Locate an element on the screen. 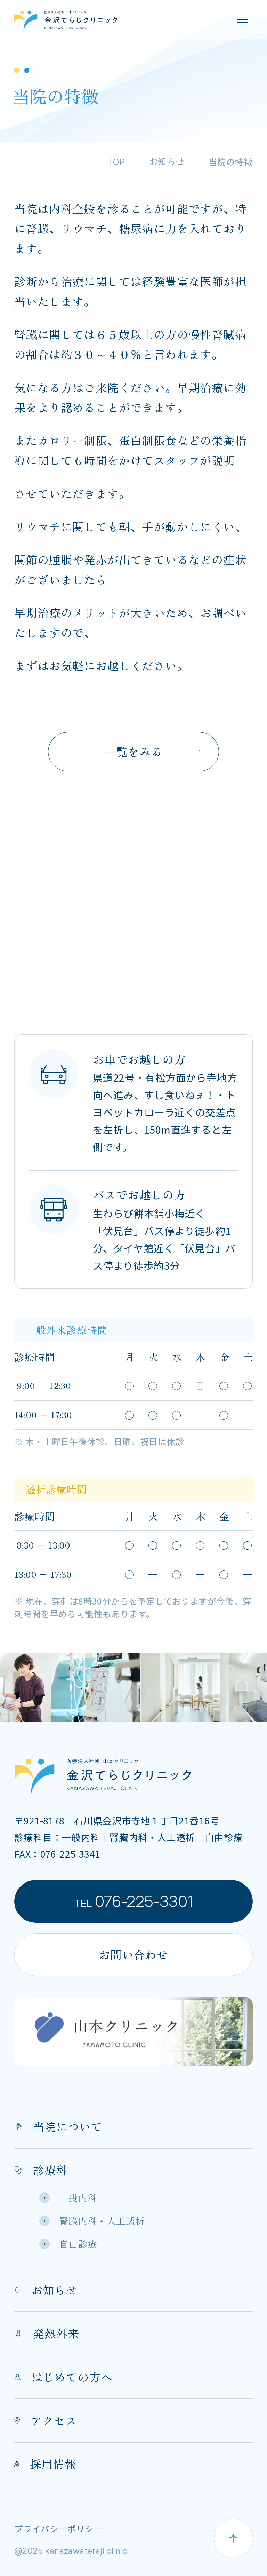 This screenshot has height=2576, width=267. プライバシーポリシー is located at coordinates (58, 2528).